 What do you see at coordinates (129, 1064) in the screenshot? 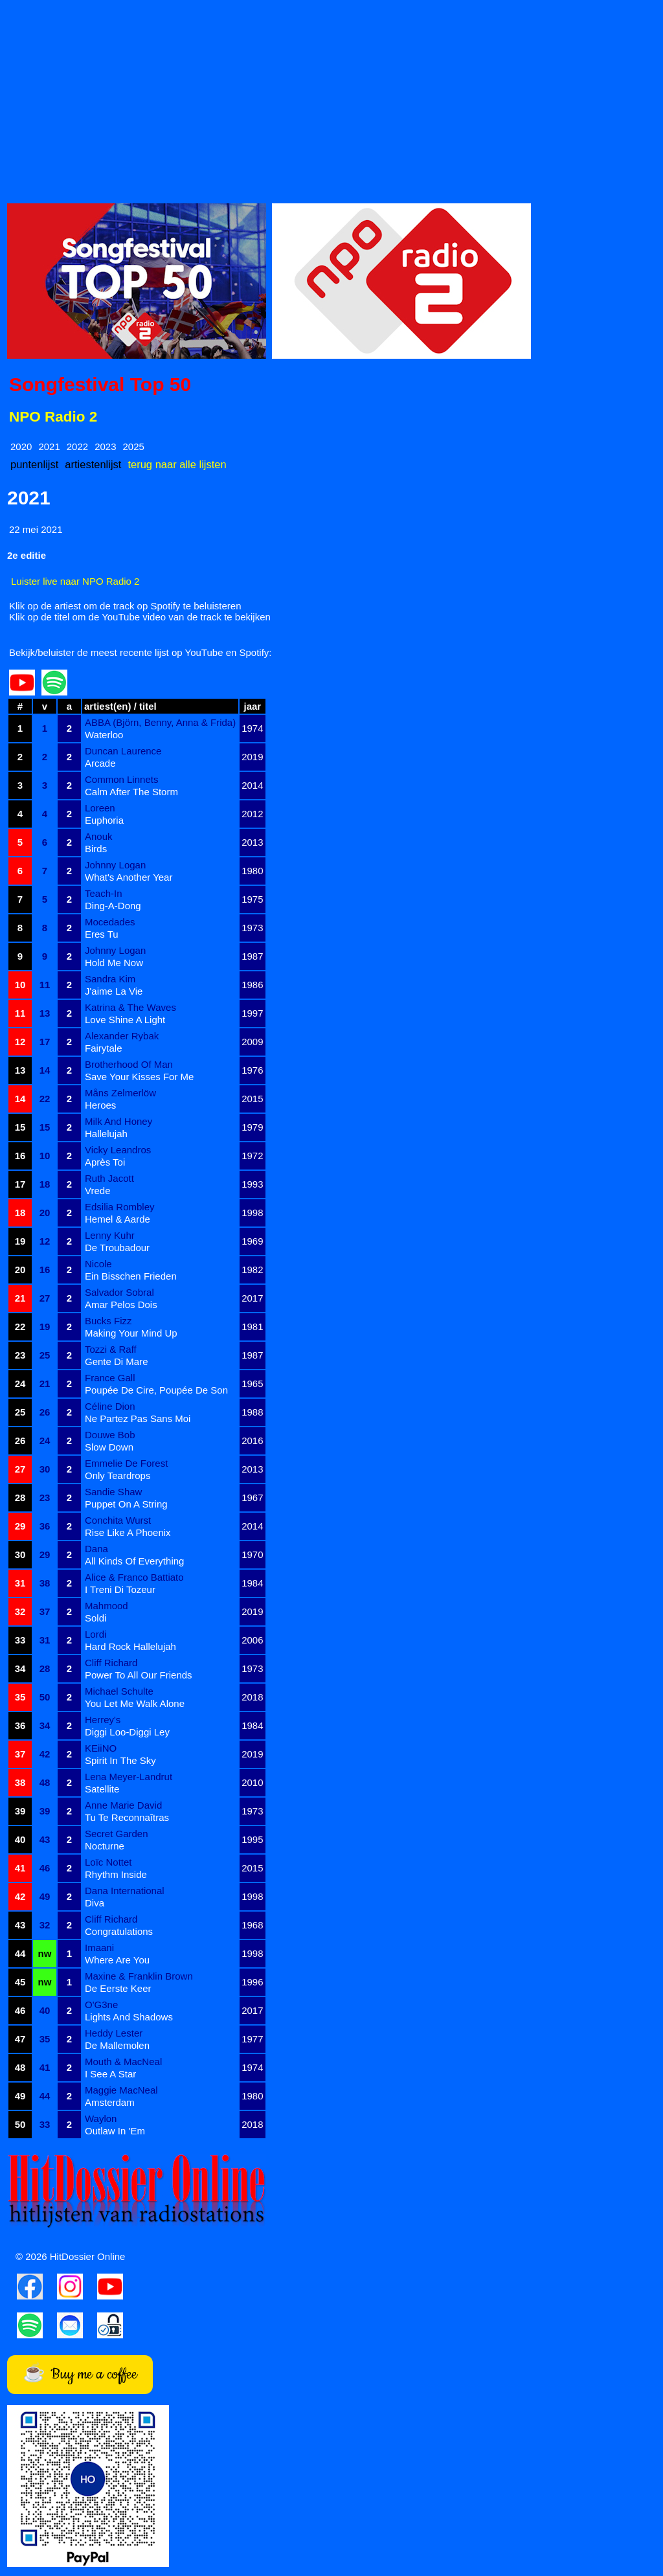
I see `Brotherhood Of Man` at bounding box center [129, 1064].